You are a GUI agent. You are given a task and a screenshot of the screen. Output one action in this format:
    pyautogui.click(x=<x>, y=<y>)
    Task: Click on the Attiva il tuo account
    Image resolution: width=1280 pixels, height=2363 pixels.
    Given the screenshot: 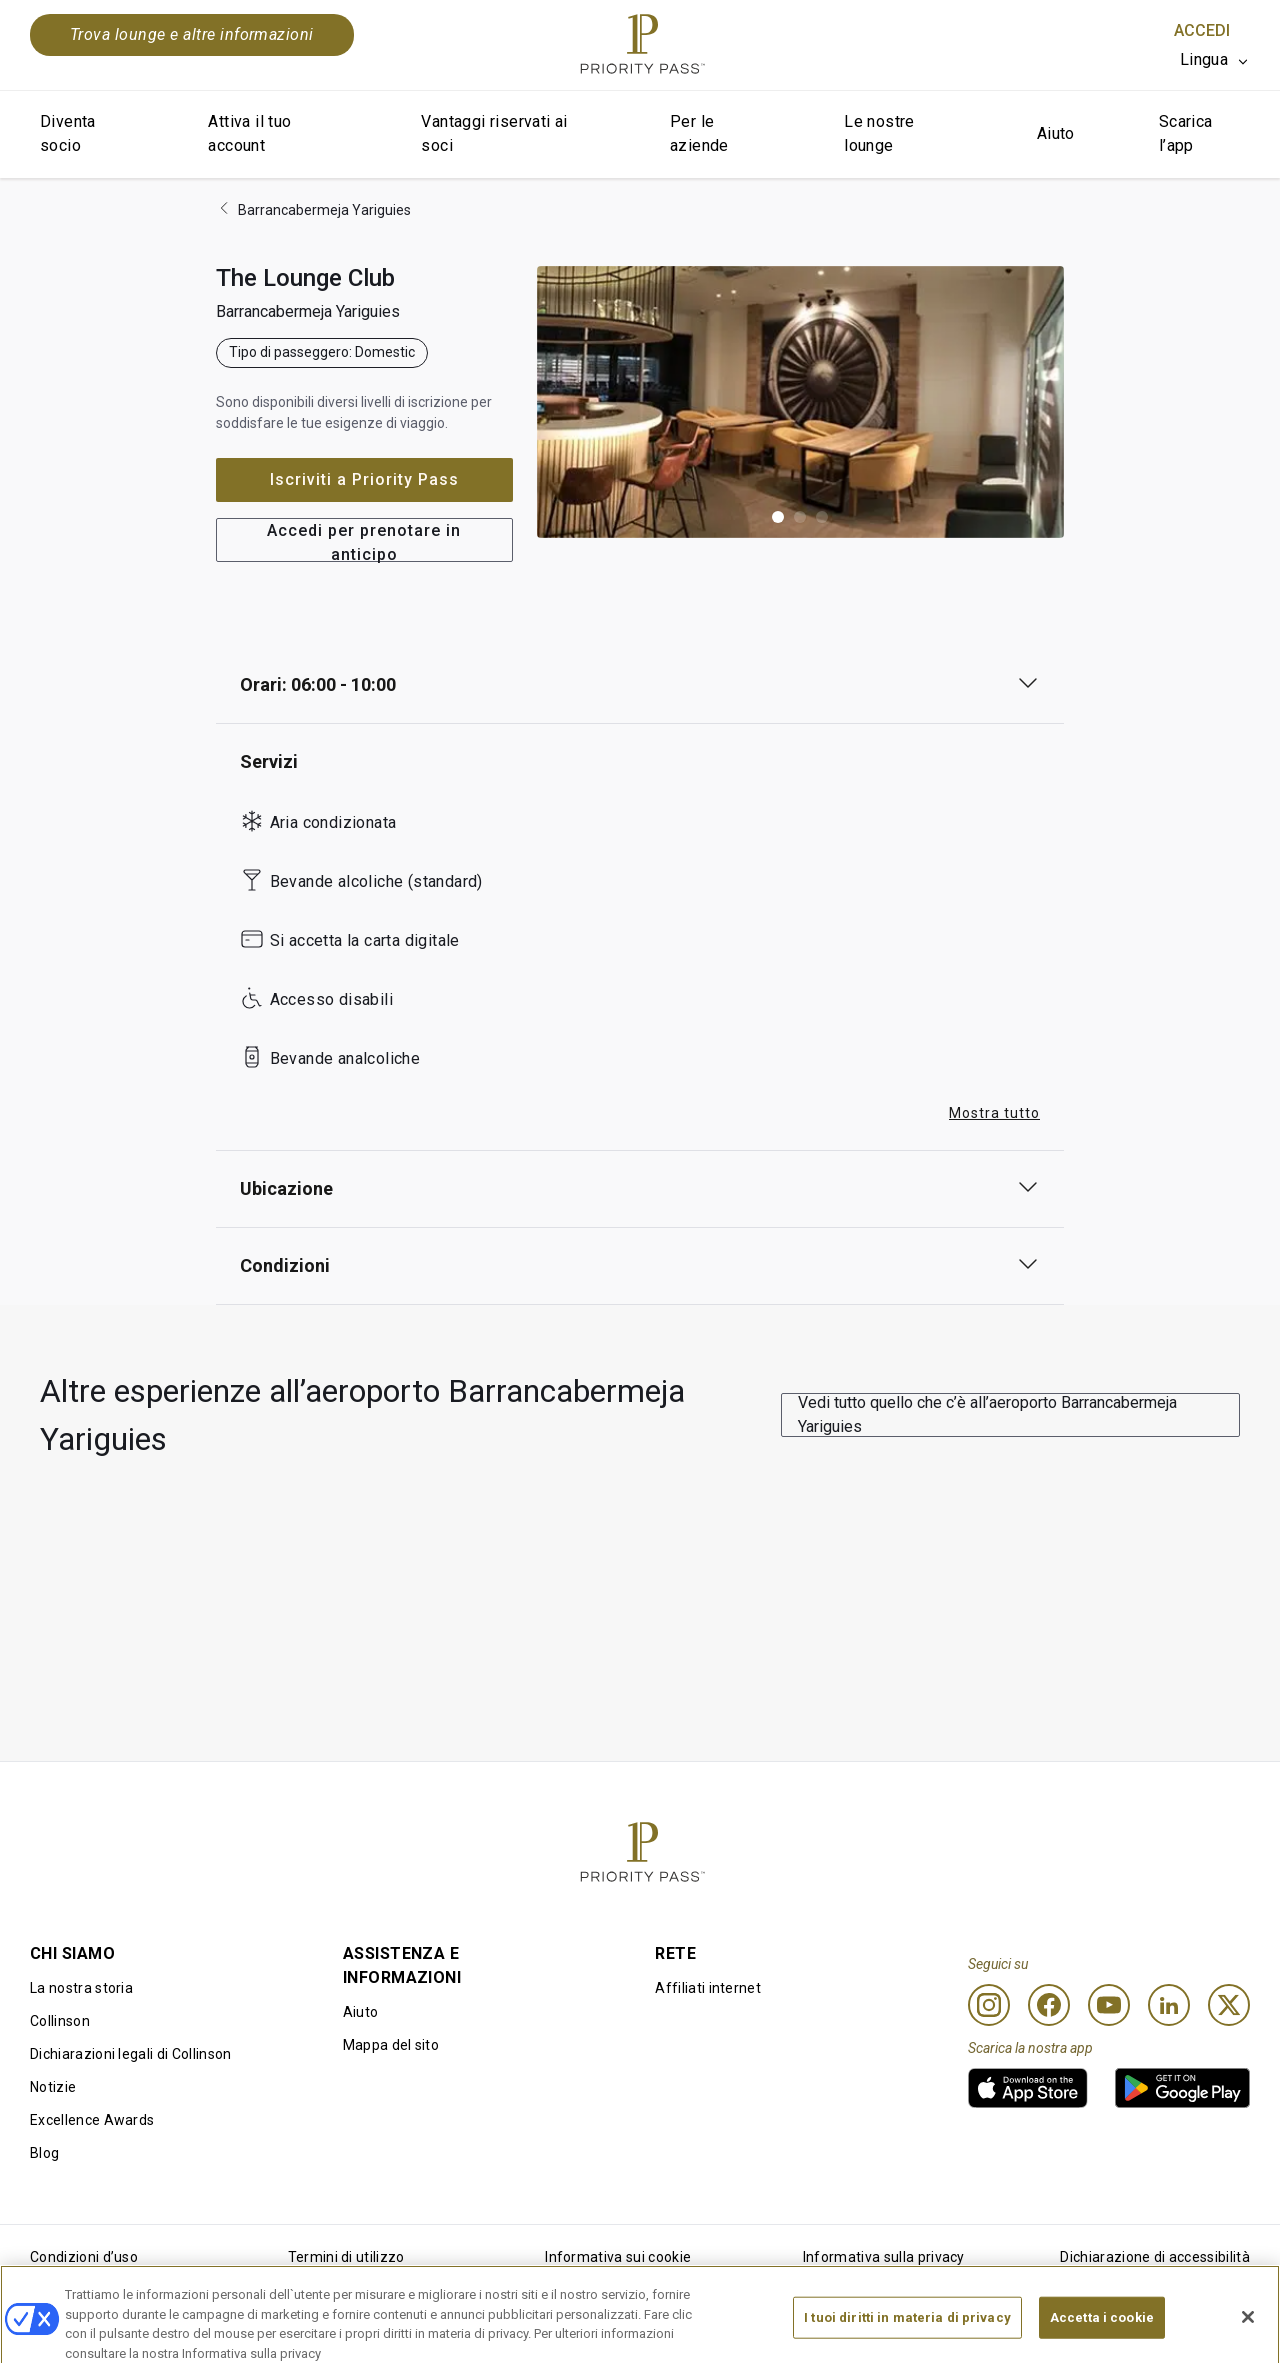 What is the action you would take?
    pyautogui.click(x=249, y=133)
    